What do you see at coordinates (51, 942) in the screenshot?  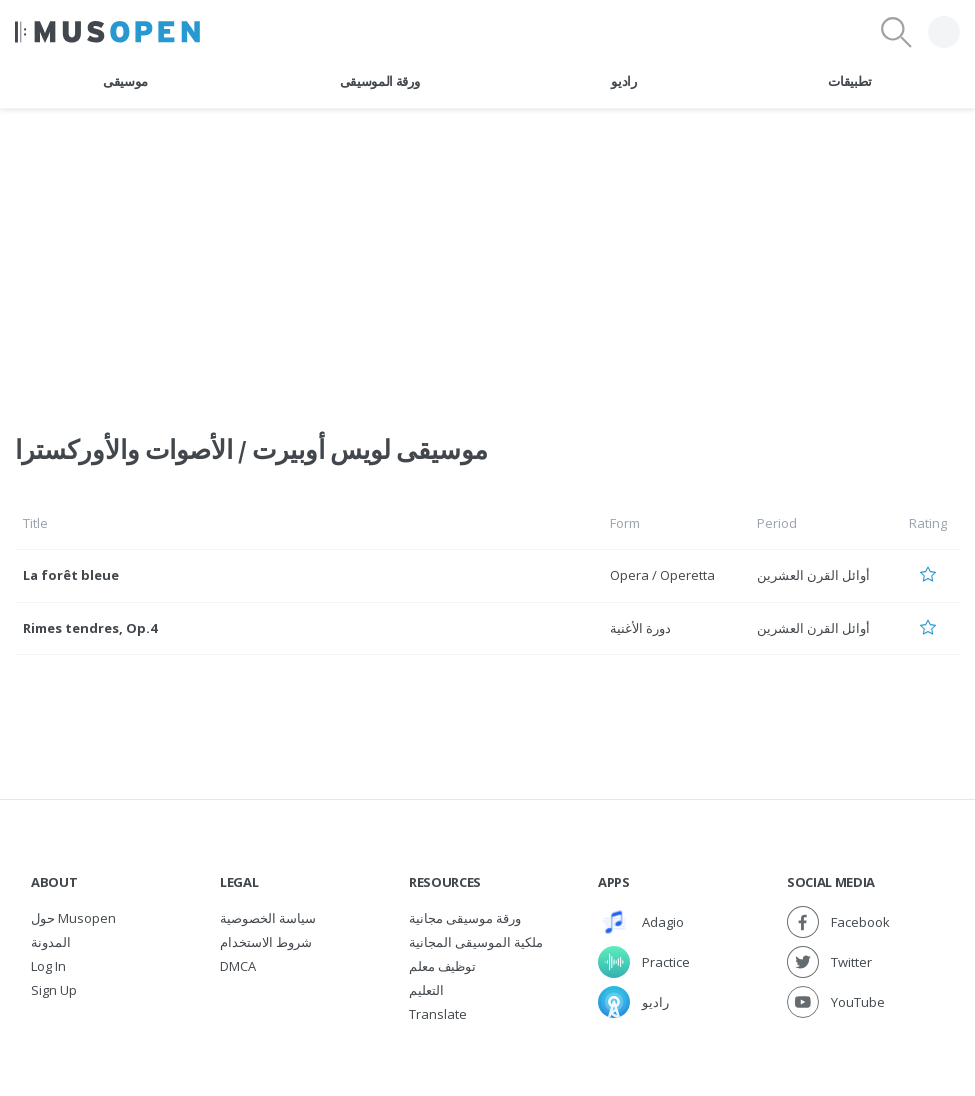 I see `المدونة` at bounding box center [51, 942].